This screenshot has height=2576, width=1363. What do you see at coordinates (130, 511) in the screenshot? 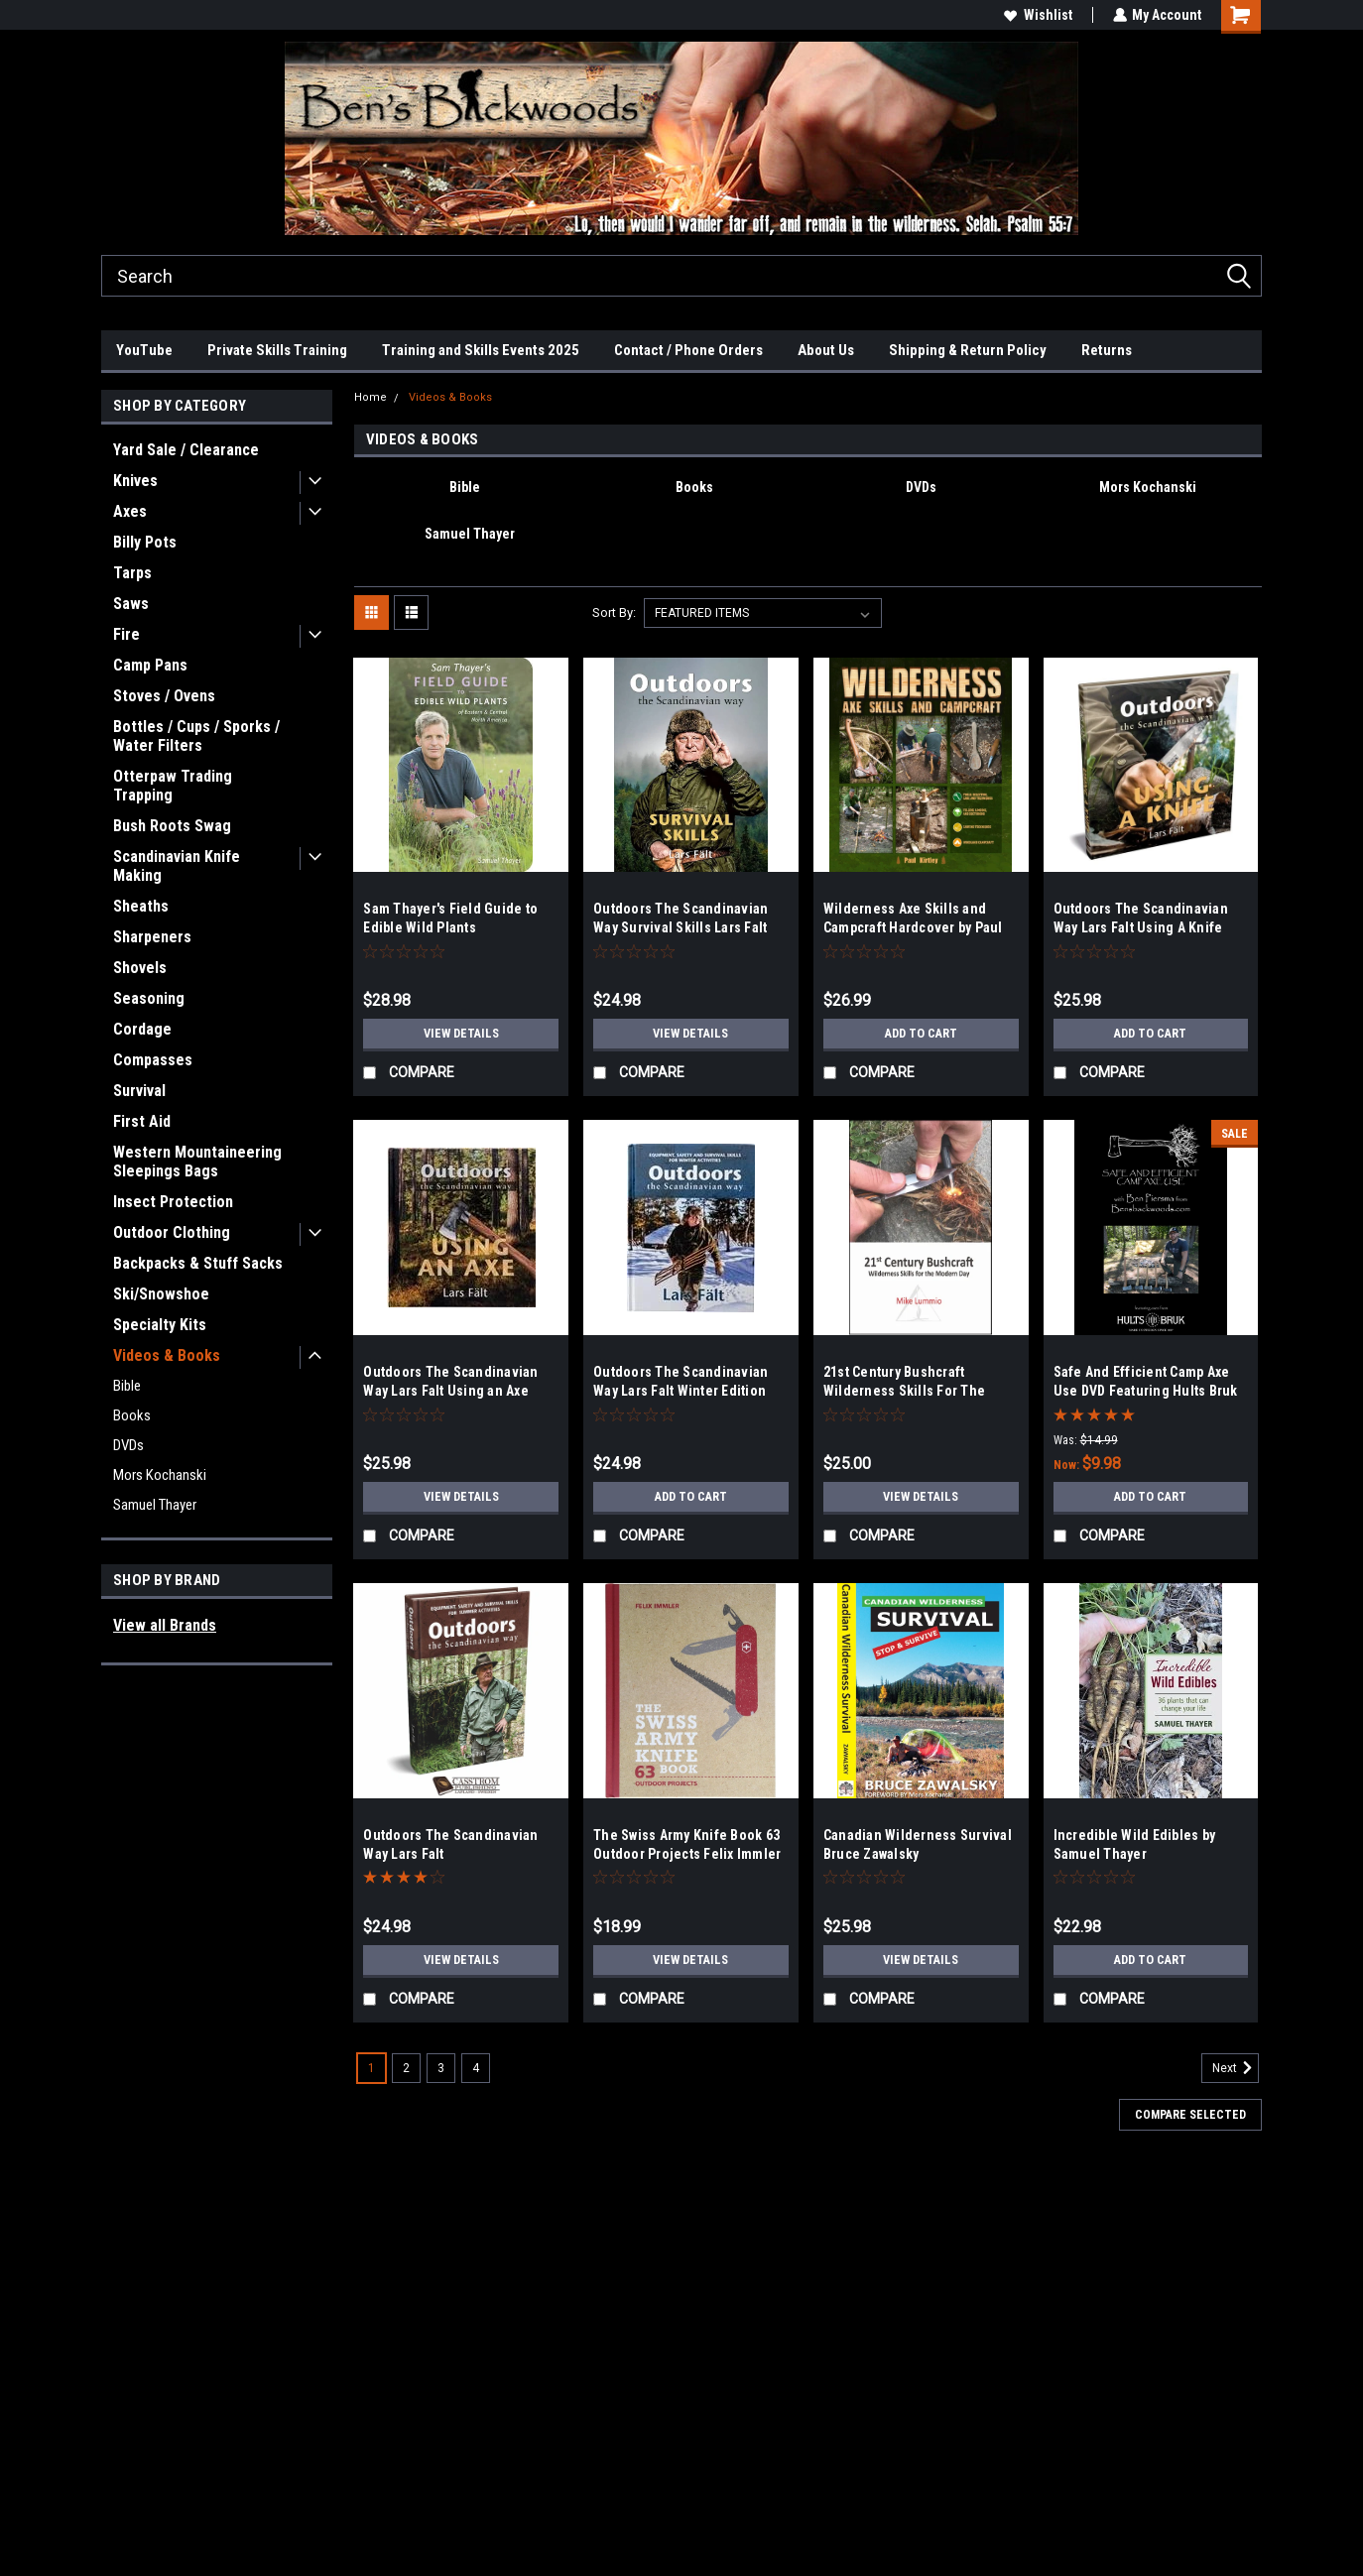
I see `Axes` at bounding box center [130, 511].